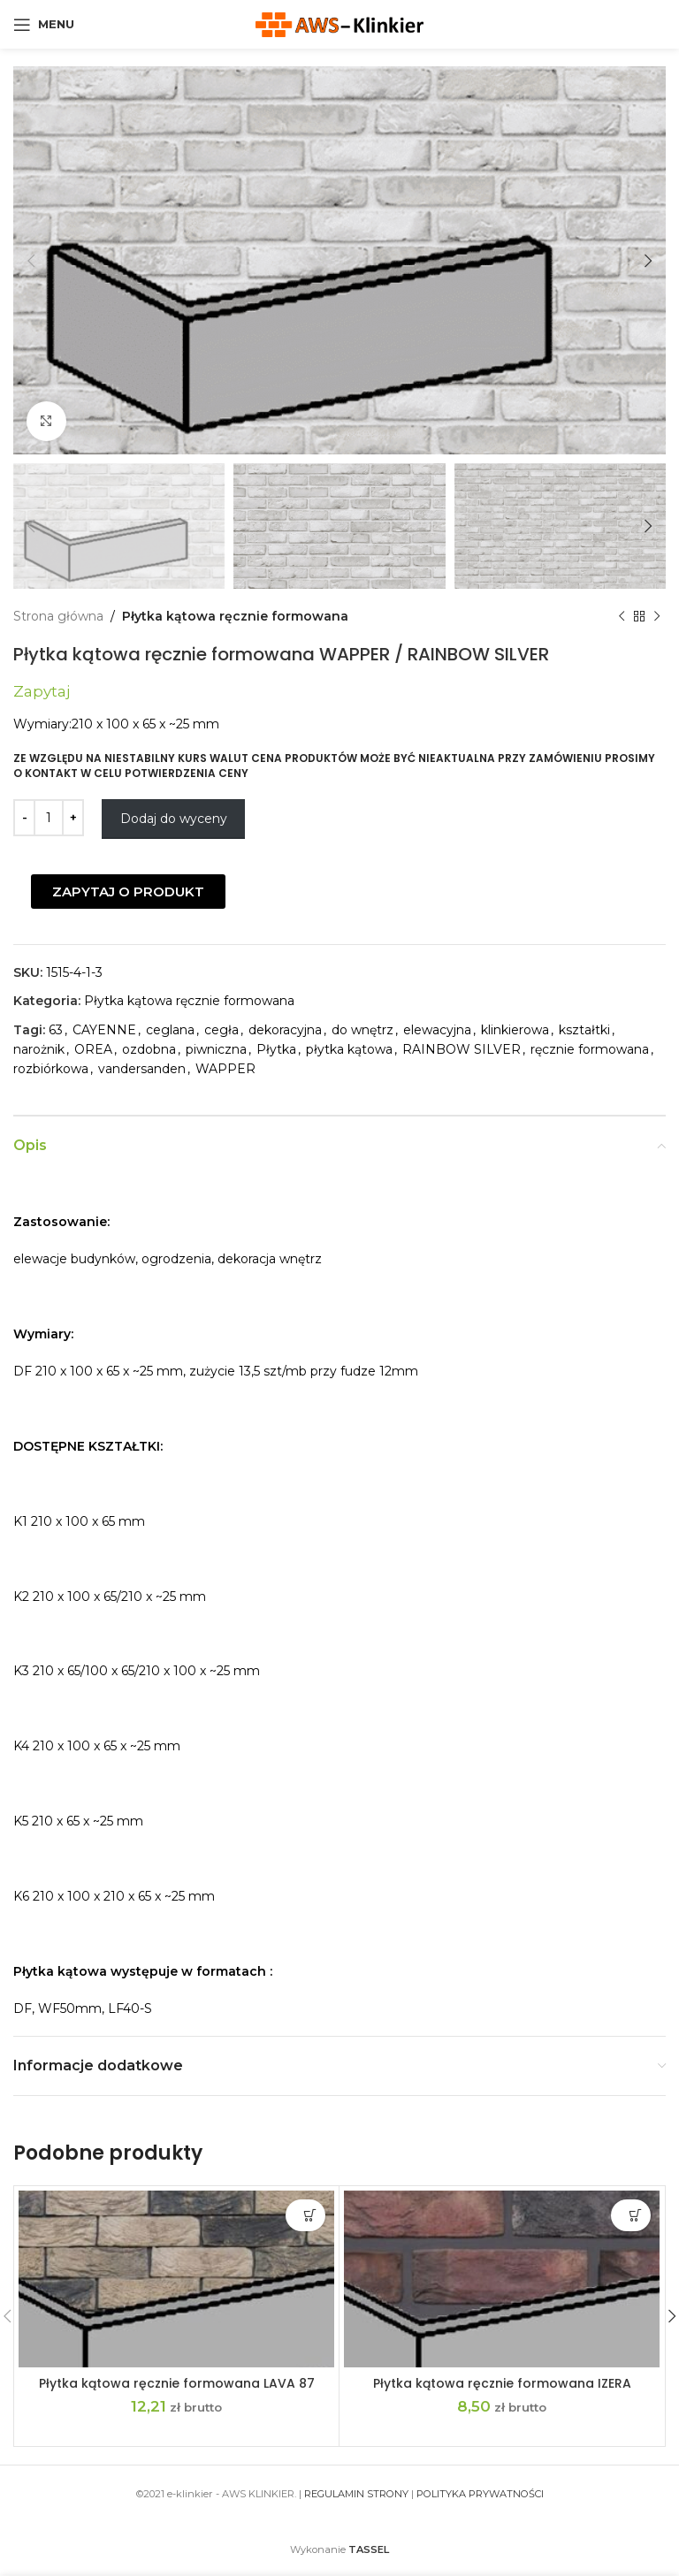 This screenshot has height=2576, width=679. What do you see at coordinates (515, 1030) in the screenshot?
I see `klinkierowa` at bounding box center [515, 1030].